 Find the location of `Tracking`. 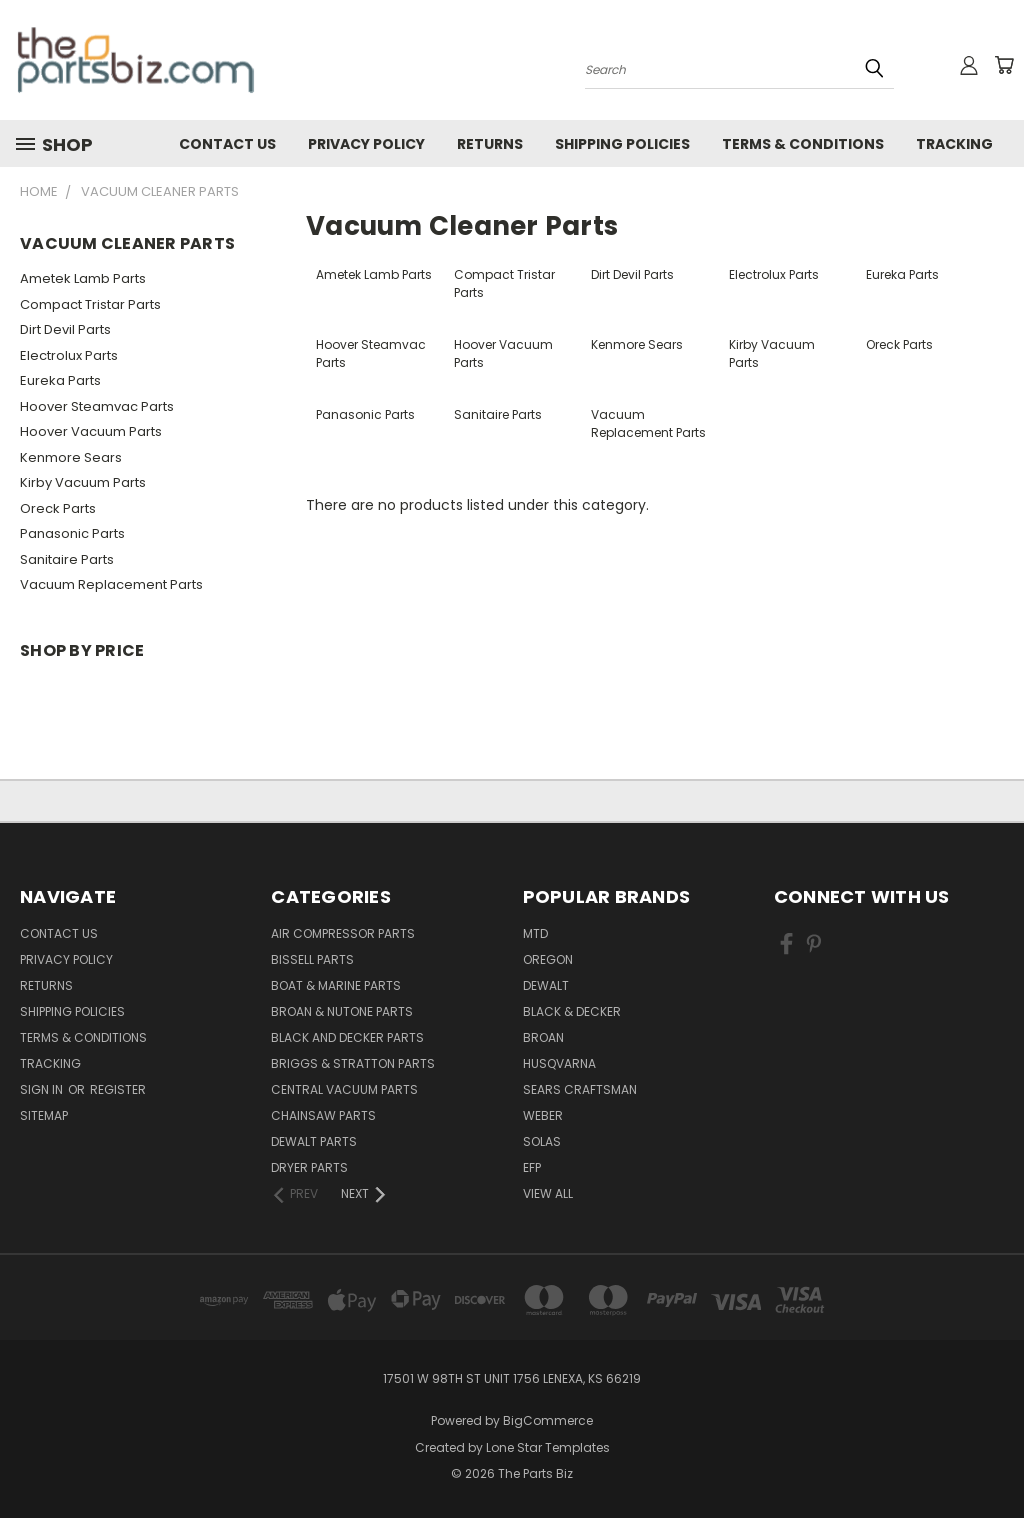

Tracking is located at coordinates (954, 144).